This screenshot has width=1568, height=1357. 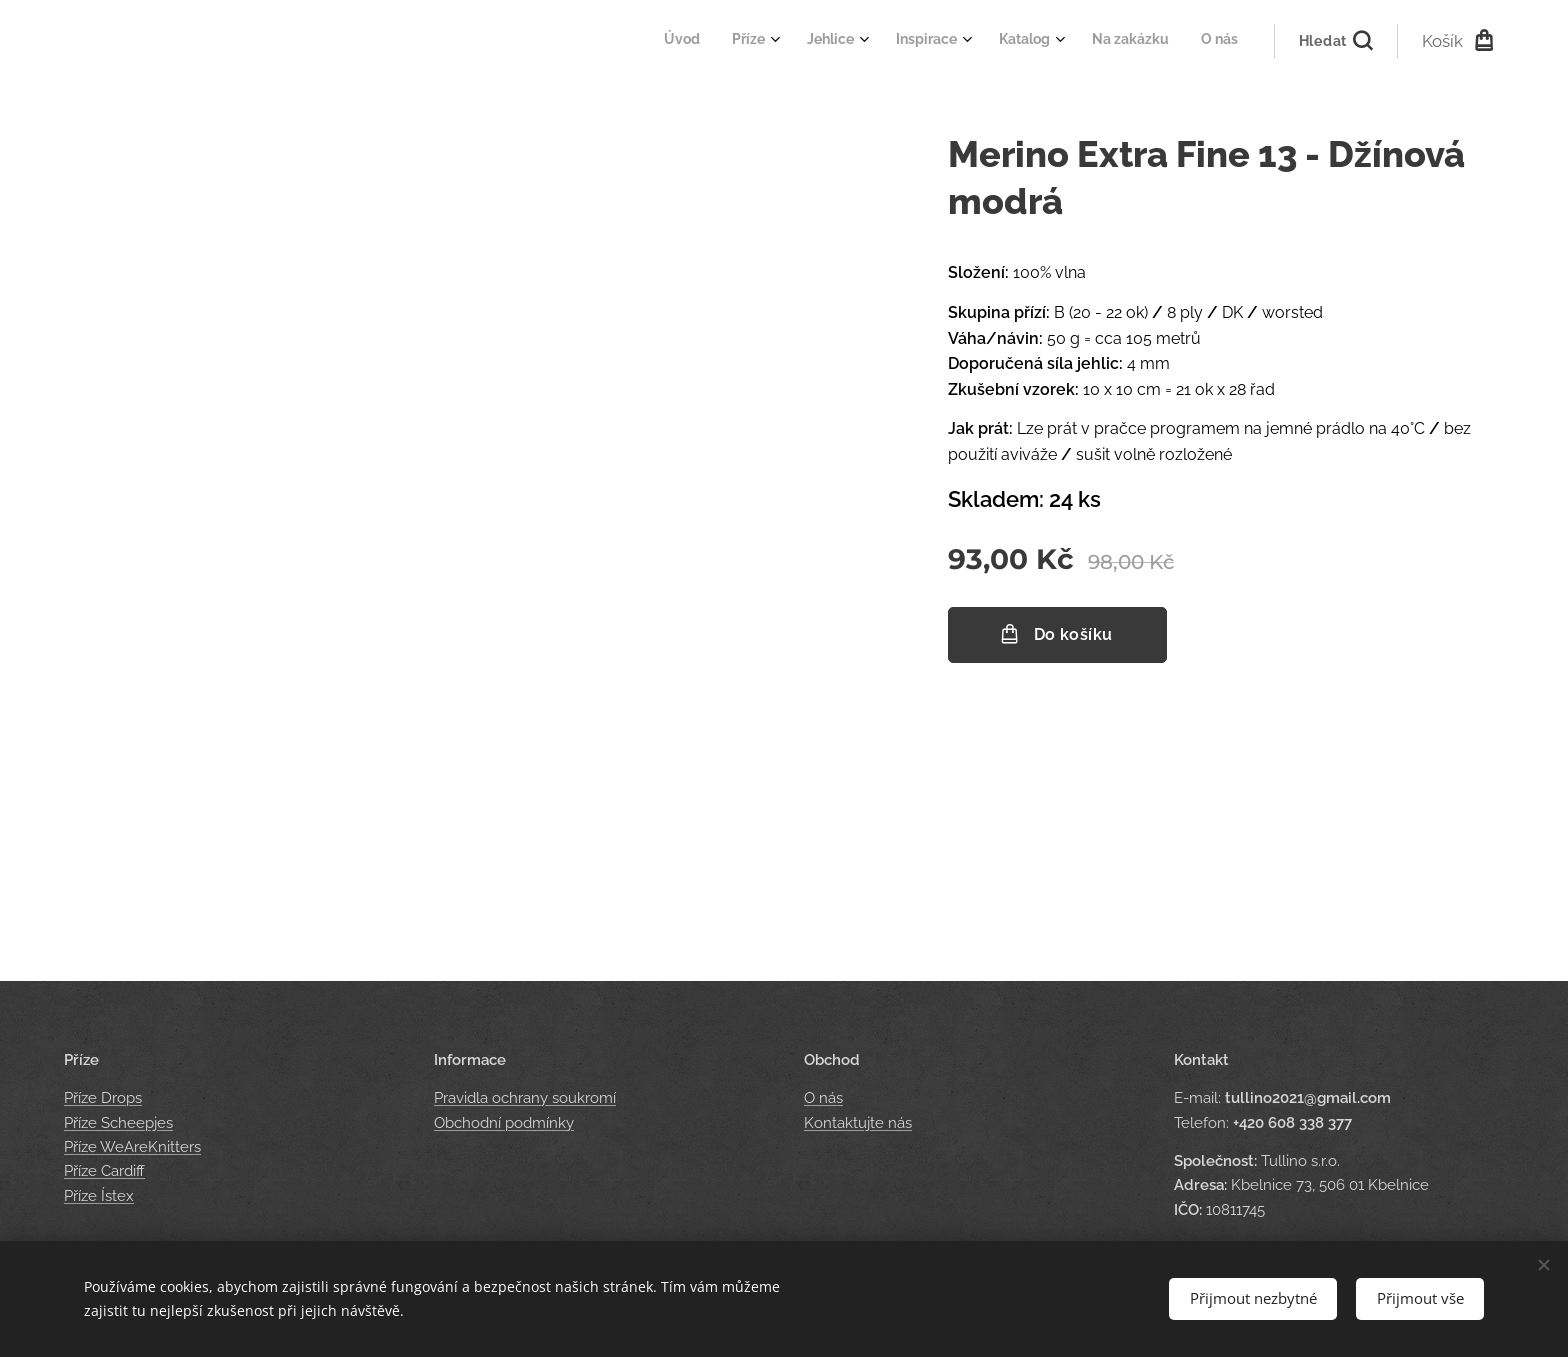 What do you see at coordinates (1335, 41) in the screenshot?
I see `[button]` at bounding box center [1335, 41].